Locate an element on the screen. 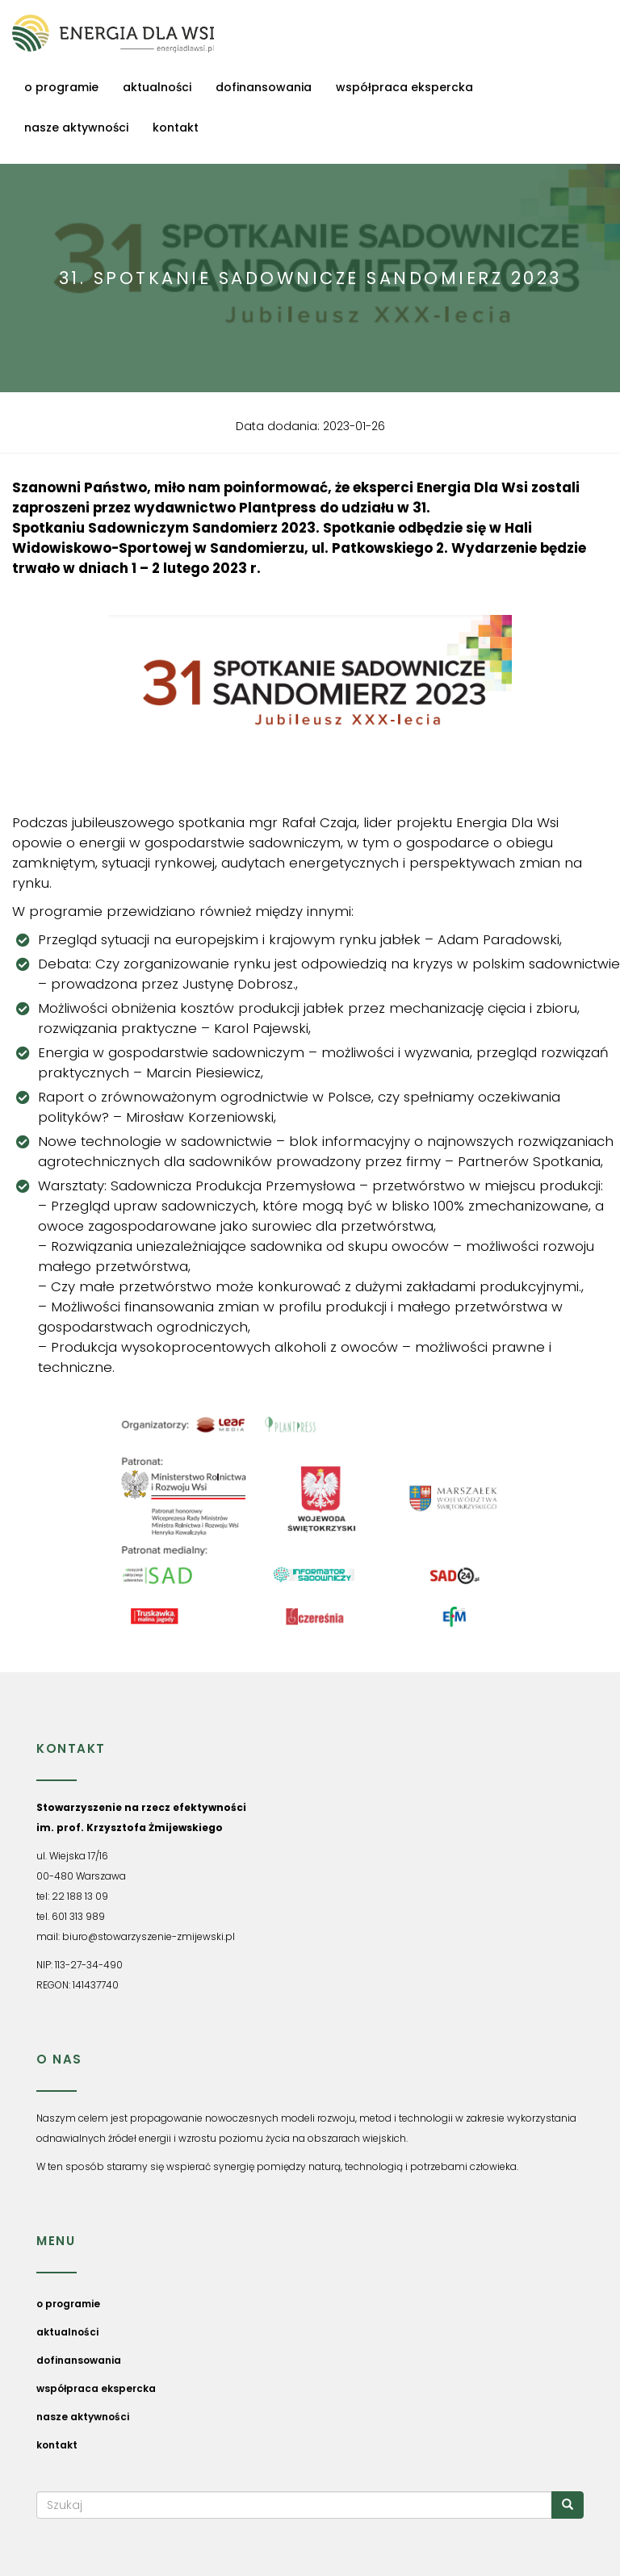 The image size is (620, 2576). współpraca ekspercka is located at coordinates (404, 87).